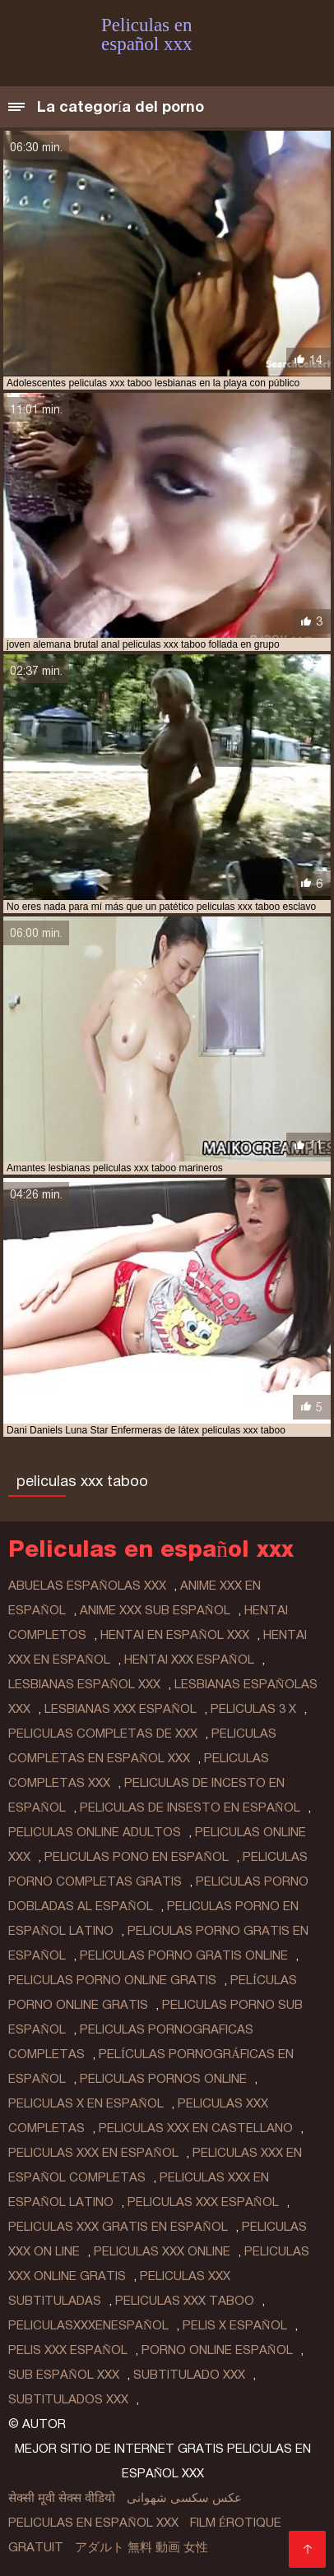  Describe the element at coordinates (189, 2374) in the screenshot. I see `subtitulado xxx` at that location.